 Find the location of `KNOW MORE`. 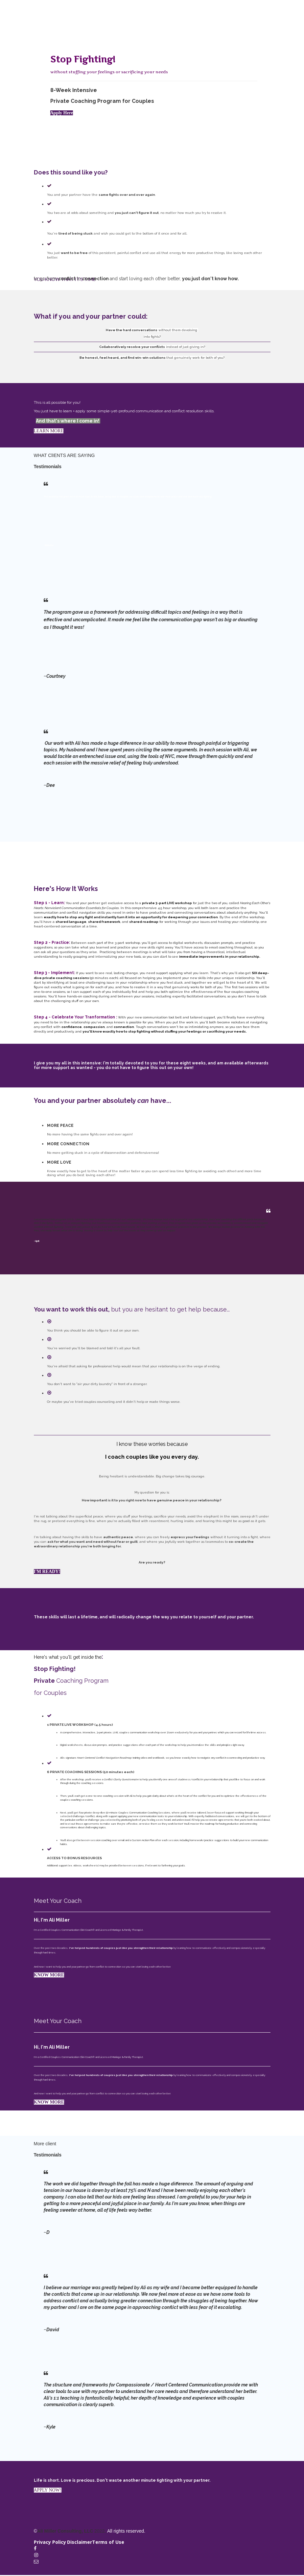

KNOW MORE is located at coordinates (49, 1974).